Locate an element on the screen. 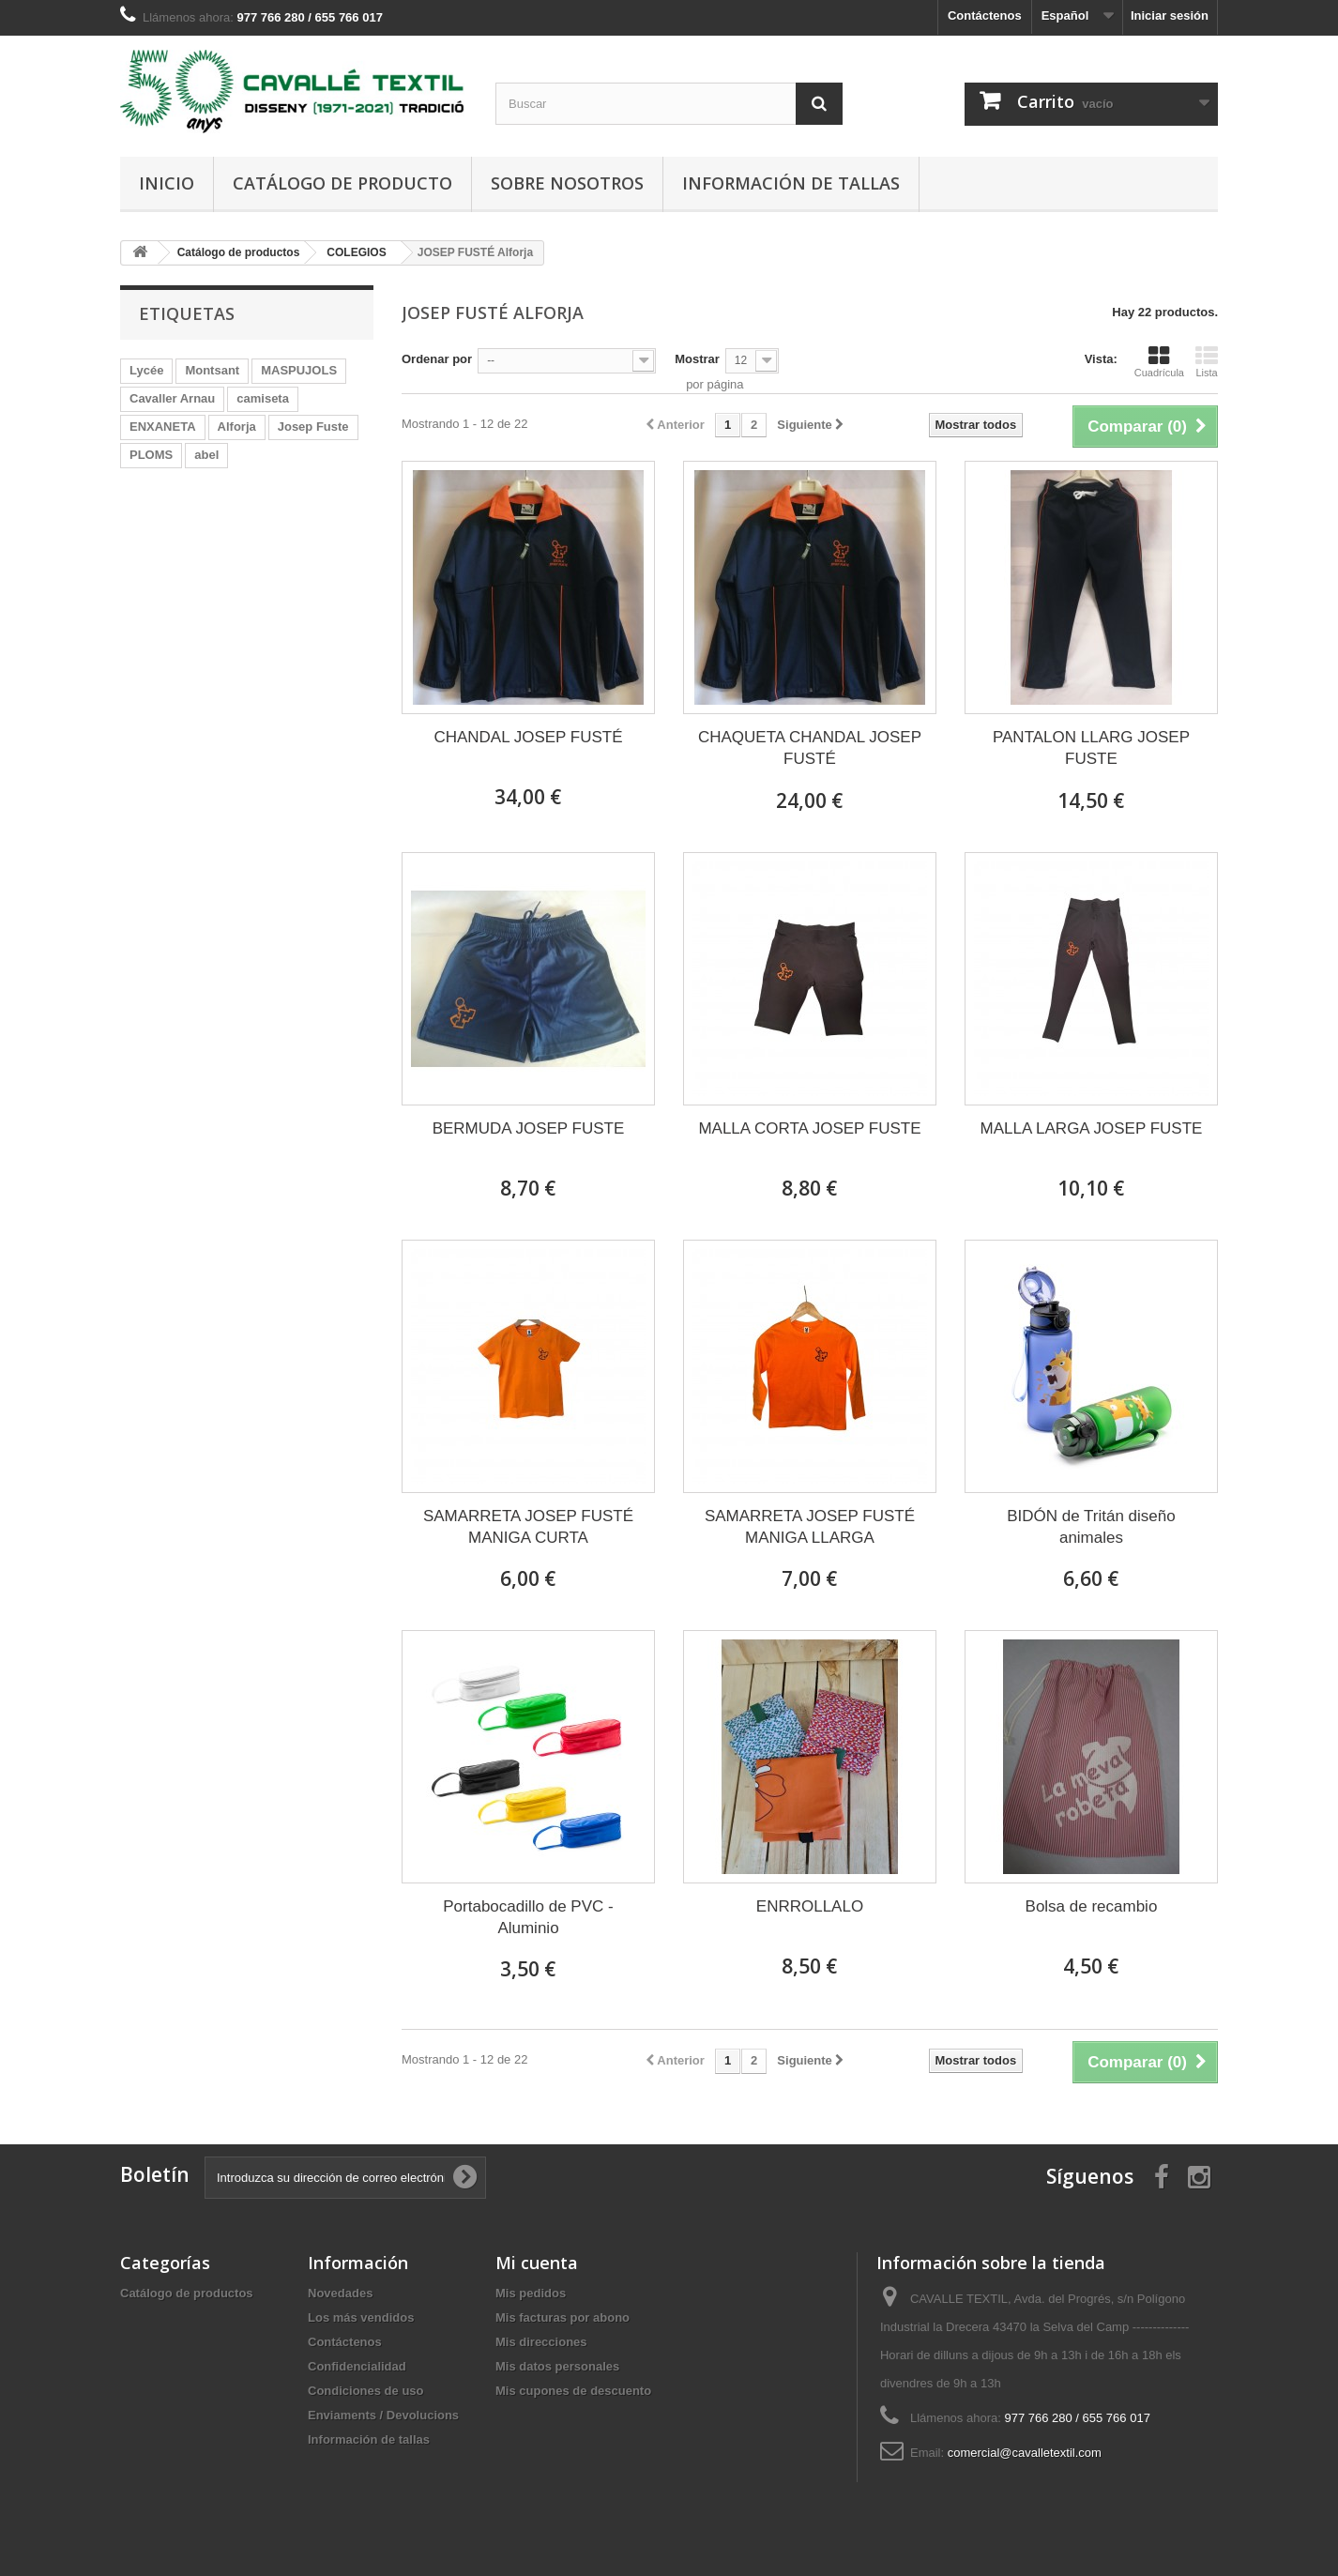 This screenshot has height=2576, width=1338. comercial@cavalletextil.com is located at coordinates (1025, 2453).